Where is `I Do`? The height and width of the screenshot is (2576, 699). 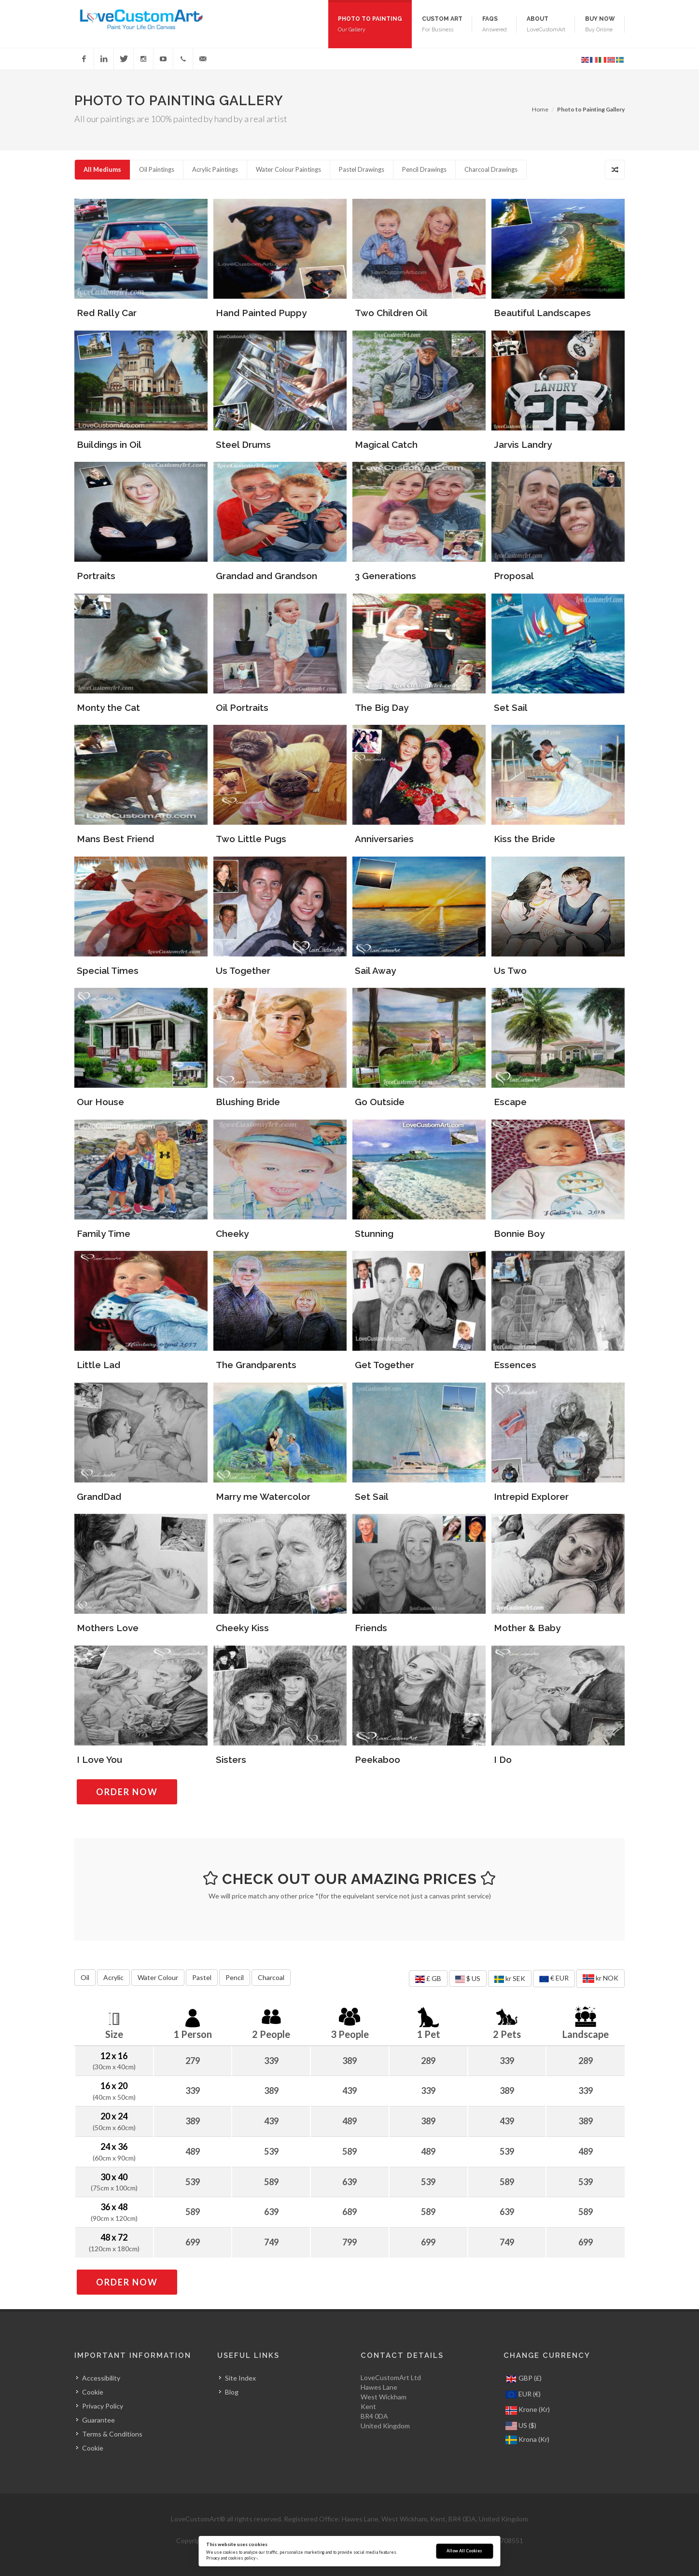 I Do is located at coordinates (503, 1759).